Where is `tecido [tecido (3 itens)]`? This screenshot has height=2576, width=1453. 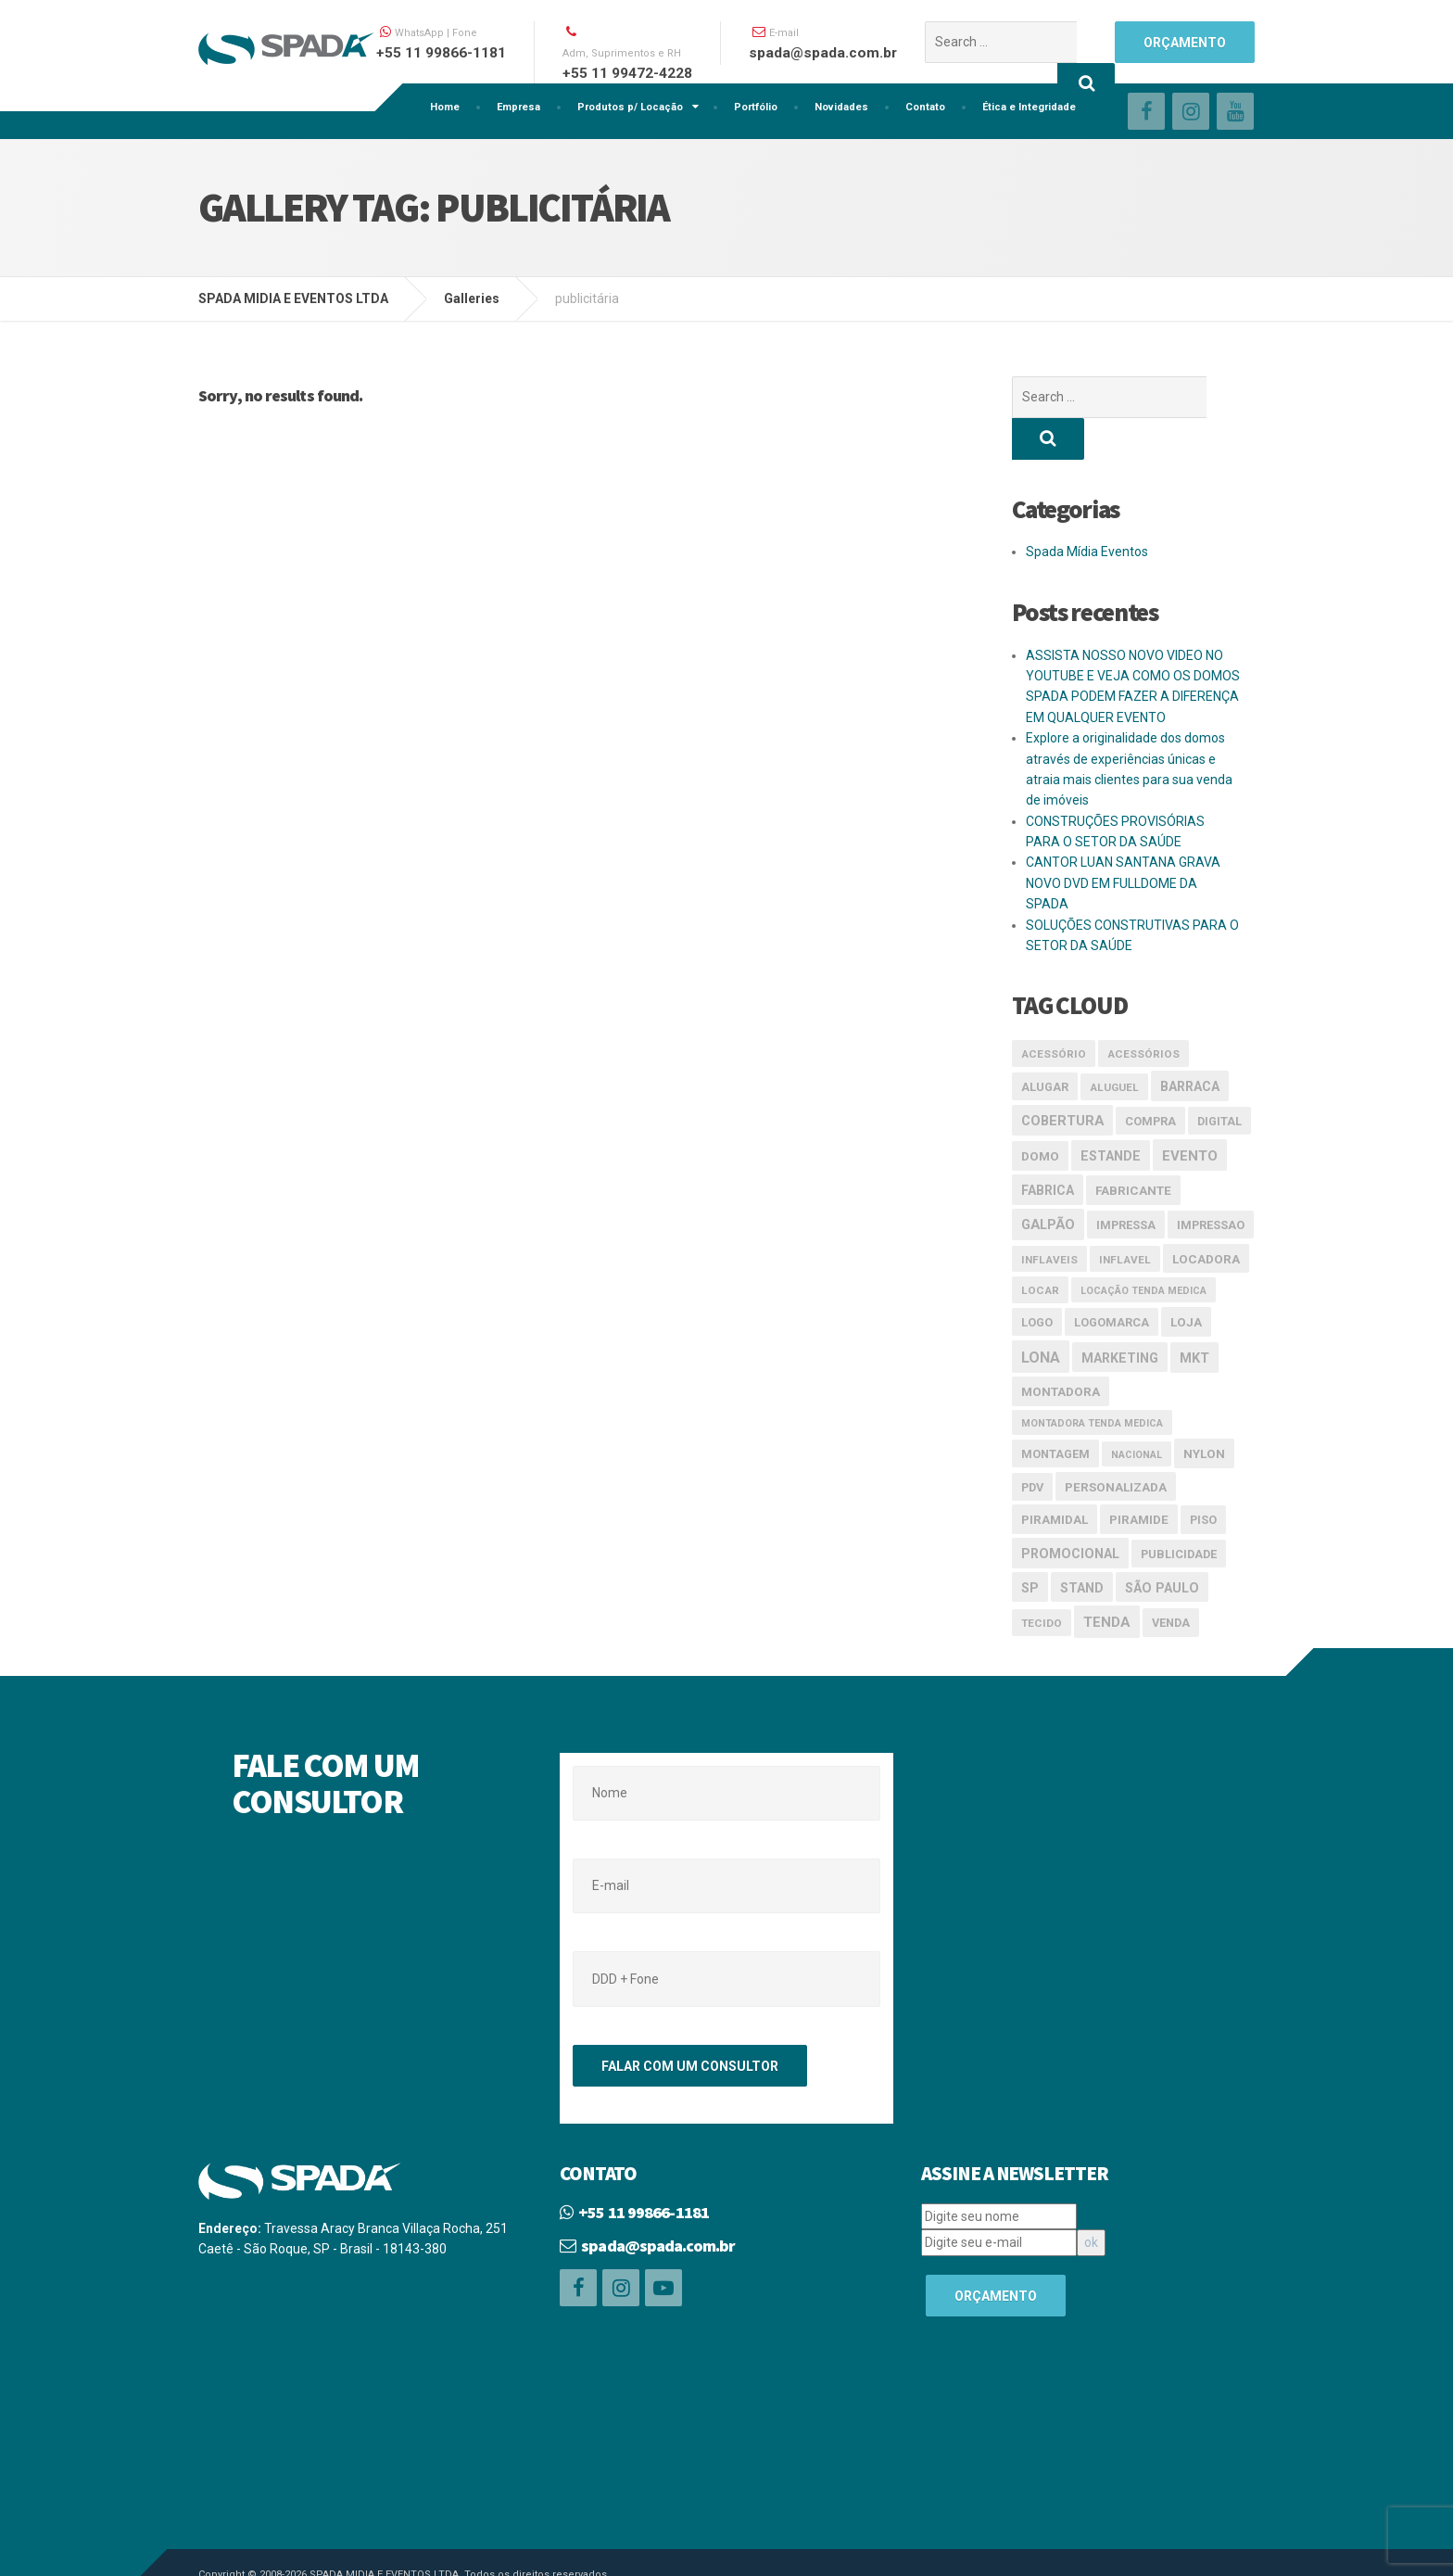 tecido [tecido (3 itens)] is located at coordinates (1041, 1581).